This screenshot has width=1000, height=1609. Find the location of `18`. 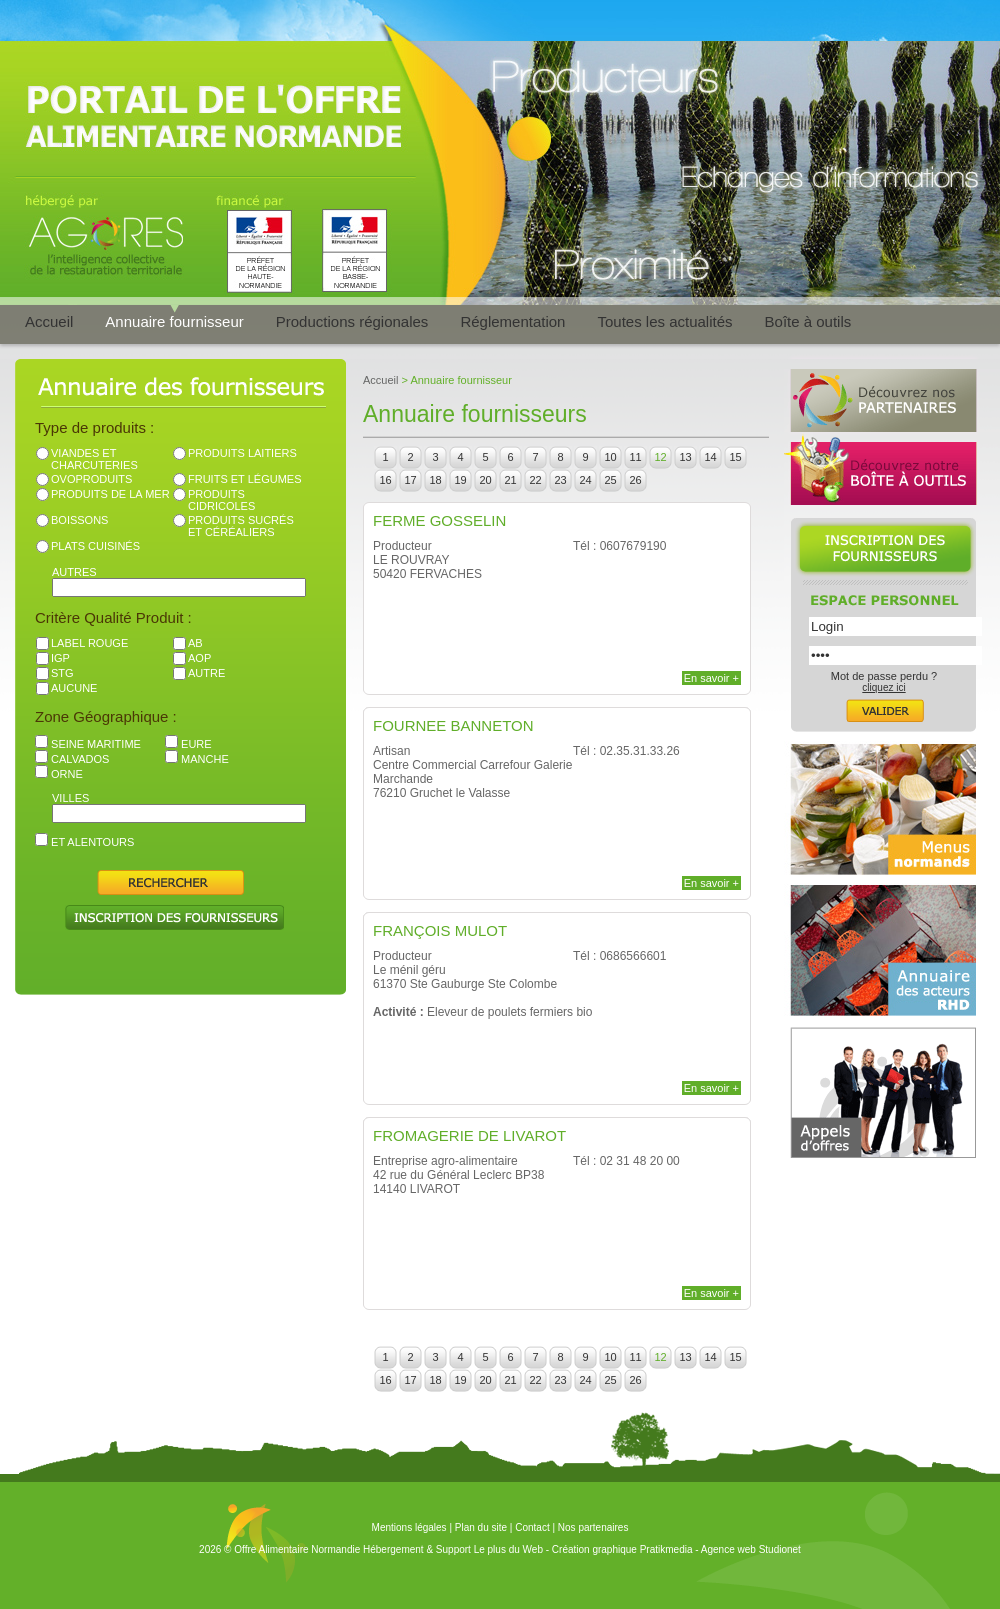

18 is located at coordinates (435, 480).